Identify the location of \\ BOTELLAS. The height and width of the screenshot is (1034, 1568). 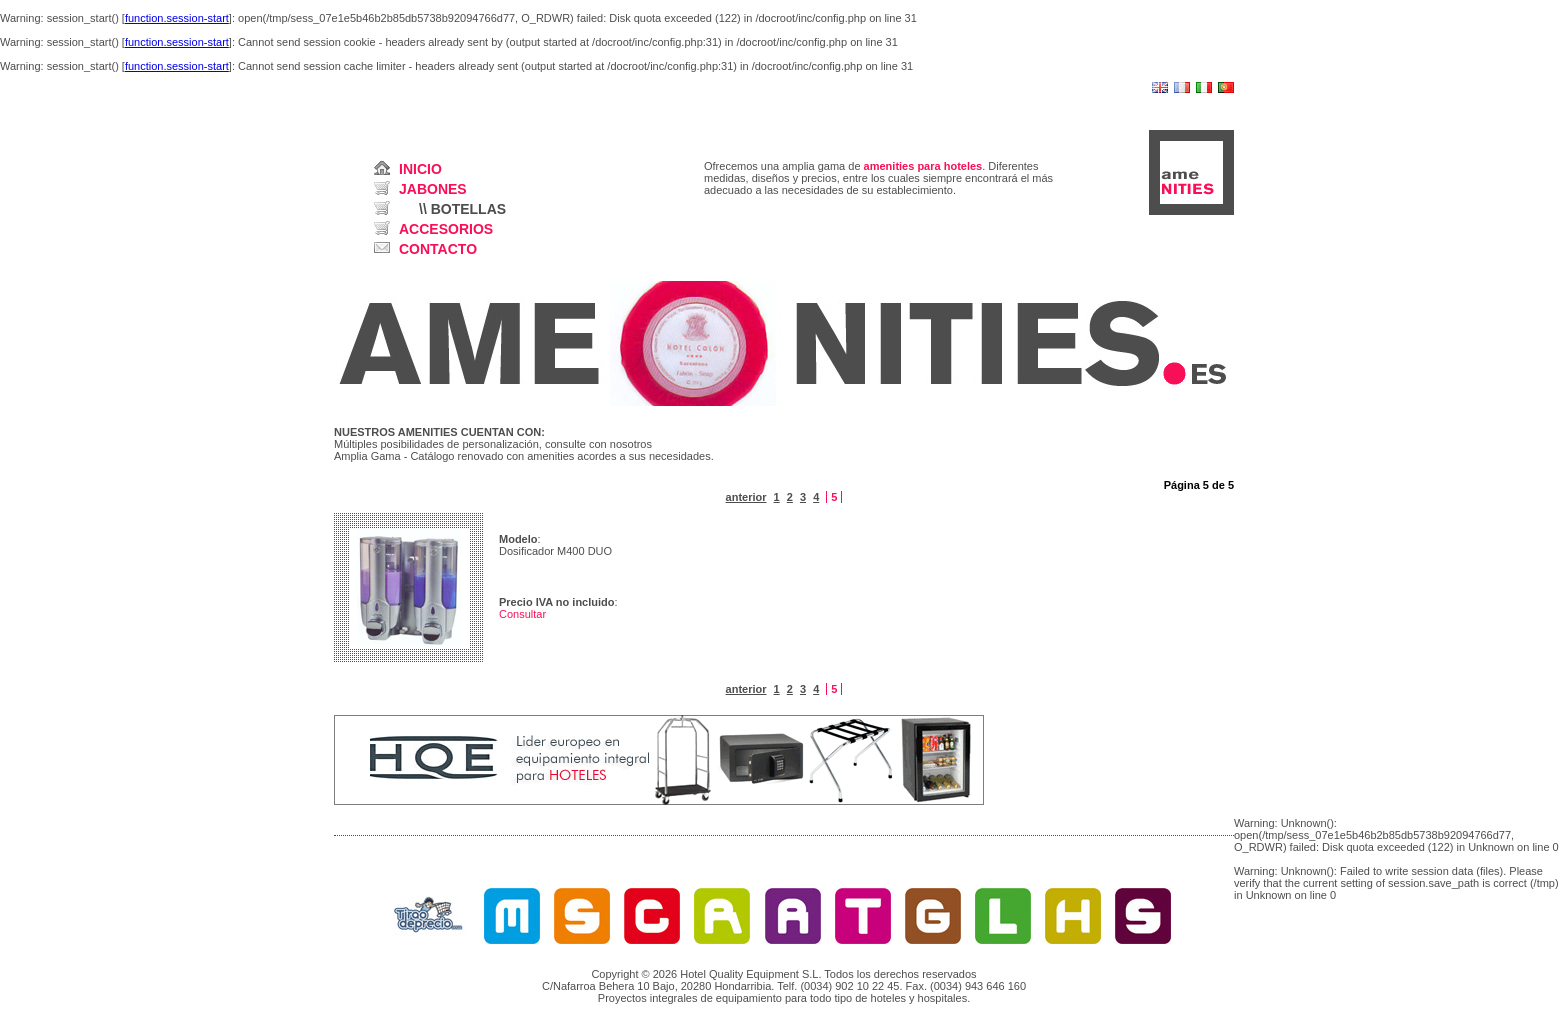
(462, 209).